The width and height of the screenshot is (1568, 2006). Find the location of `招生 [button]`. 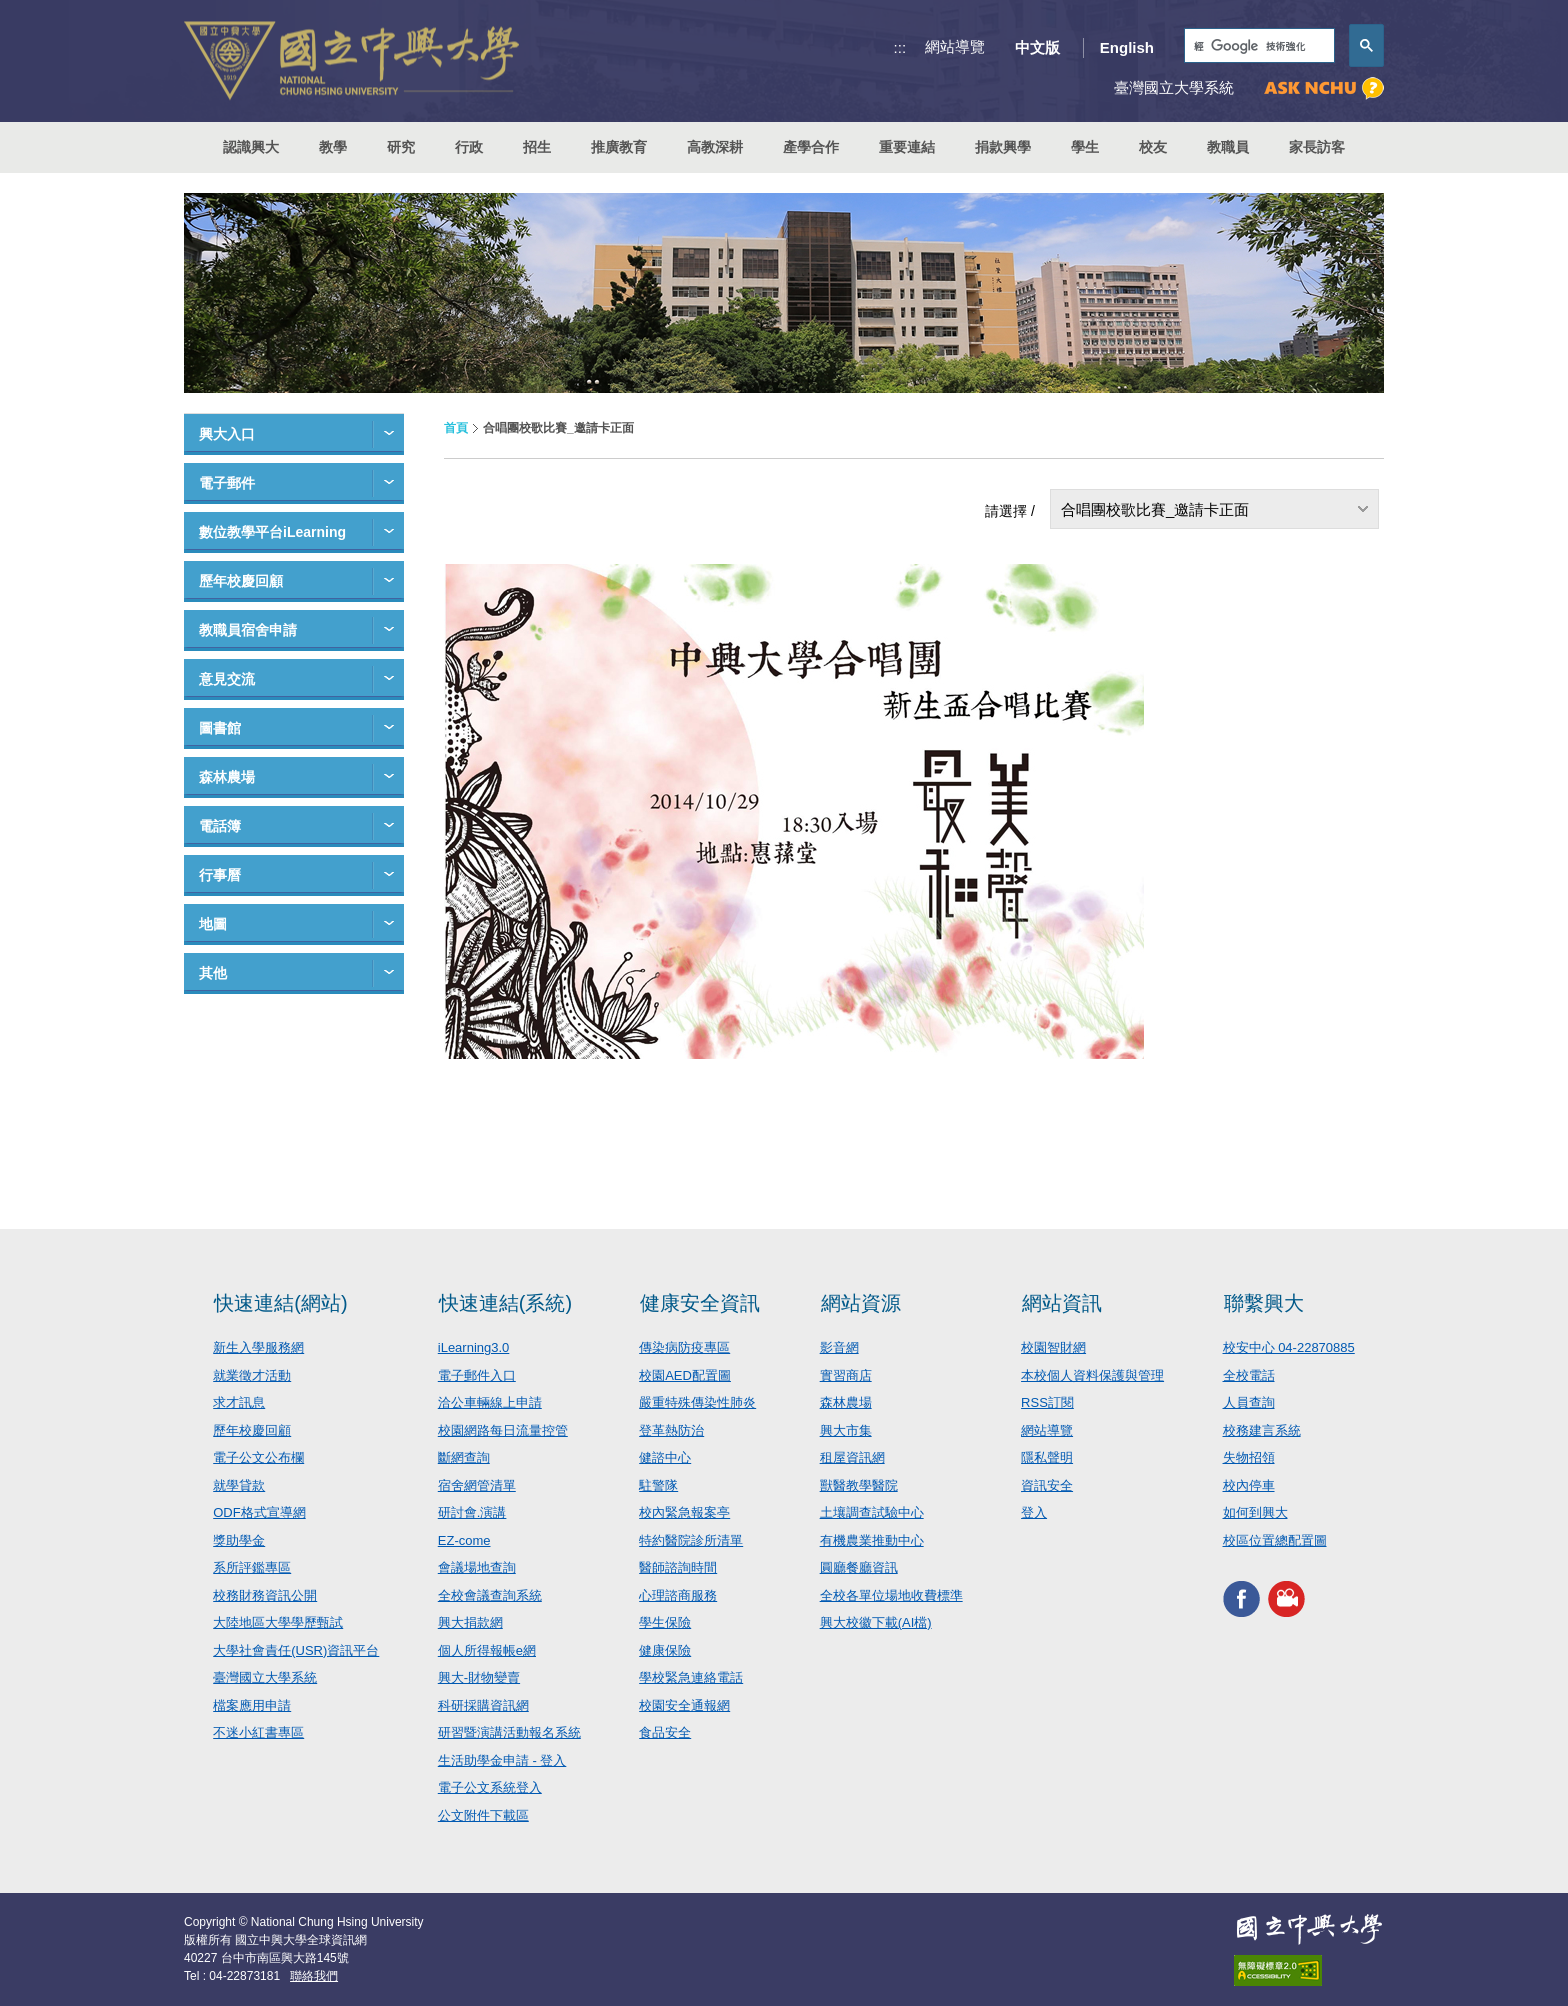

招生 [button] is located at coordinates (537, 147).